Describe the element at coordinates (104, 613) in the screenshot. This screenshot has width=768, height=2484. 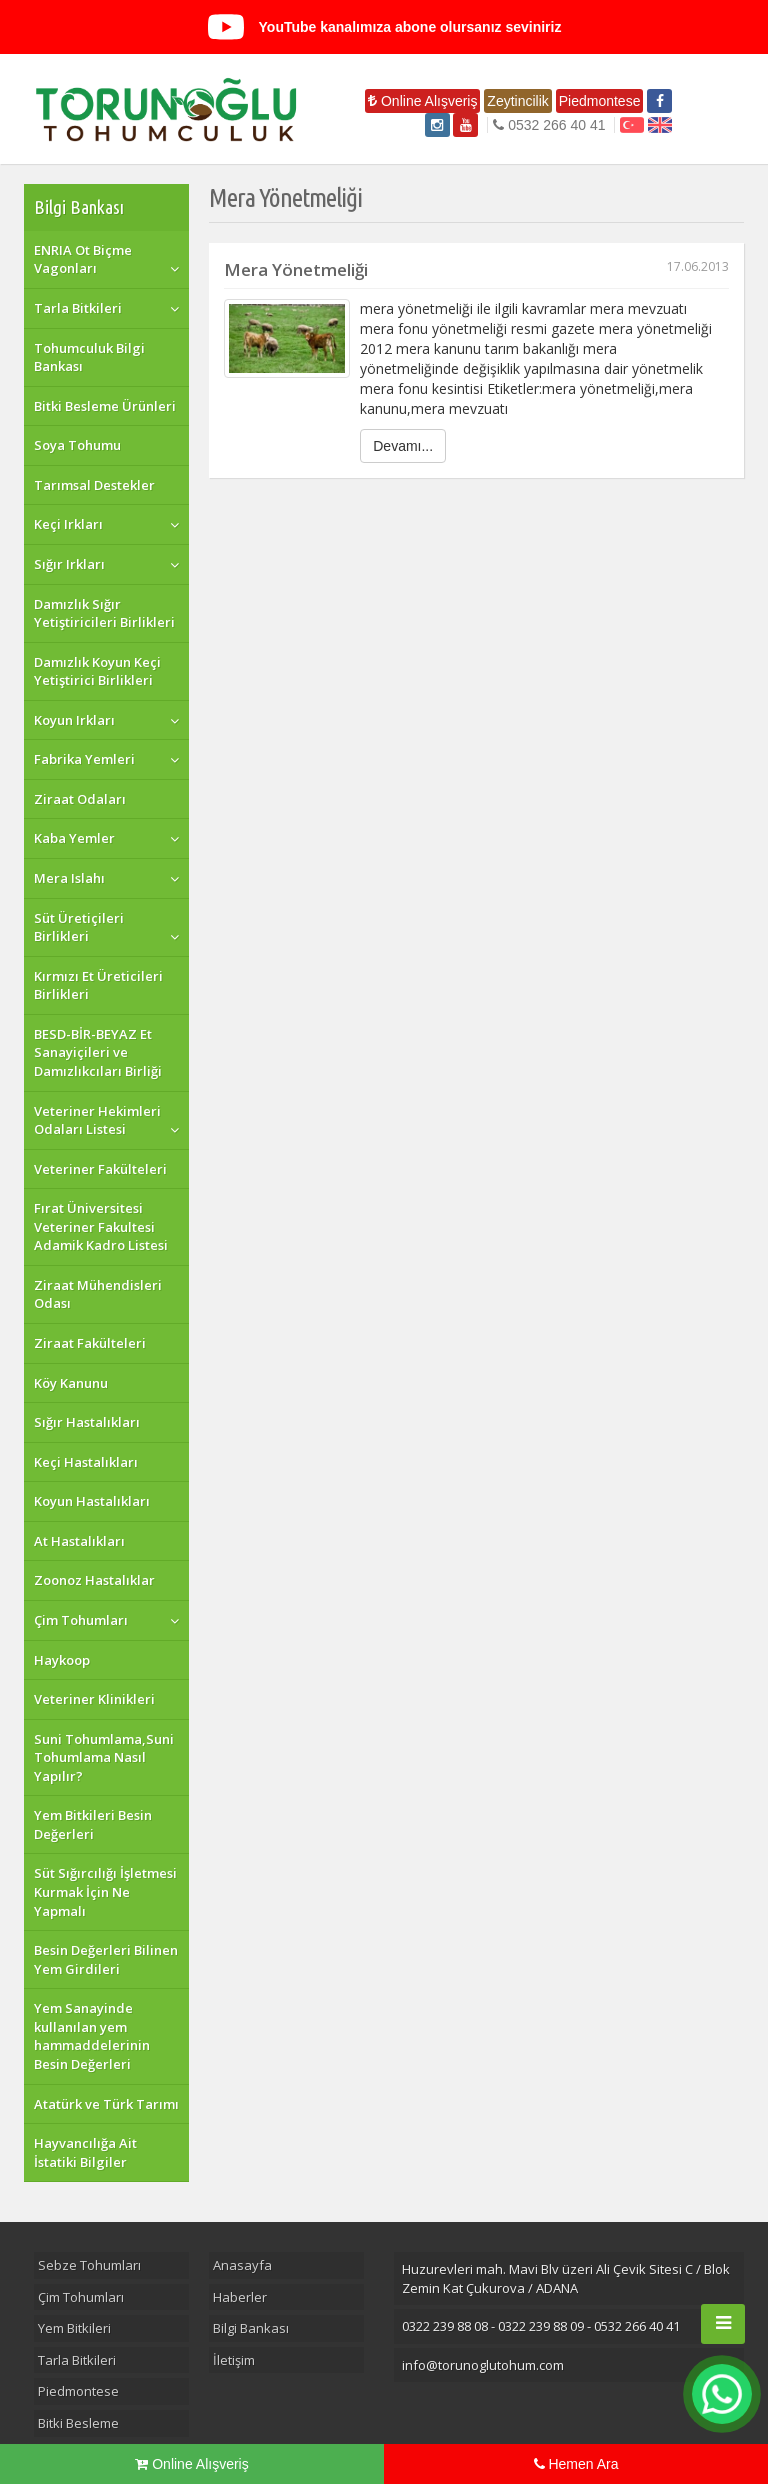
I see `Damızlık Sığır Yetiştiricileri Birlikleri` at that location.